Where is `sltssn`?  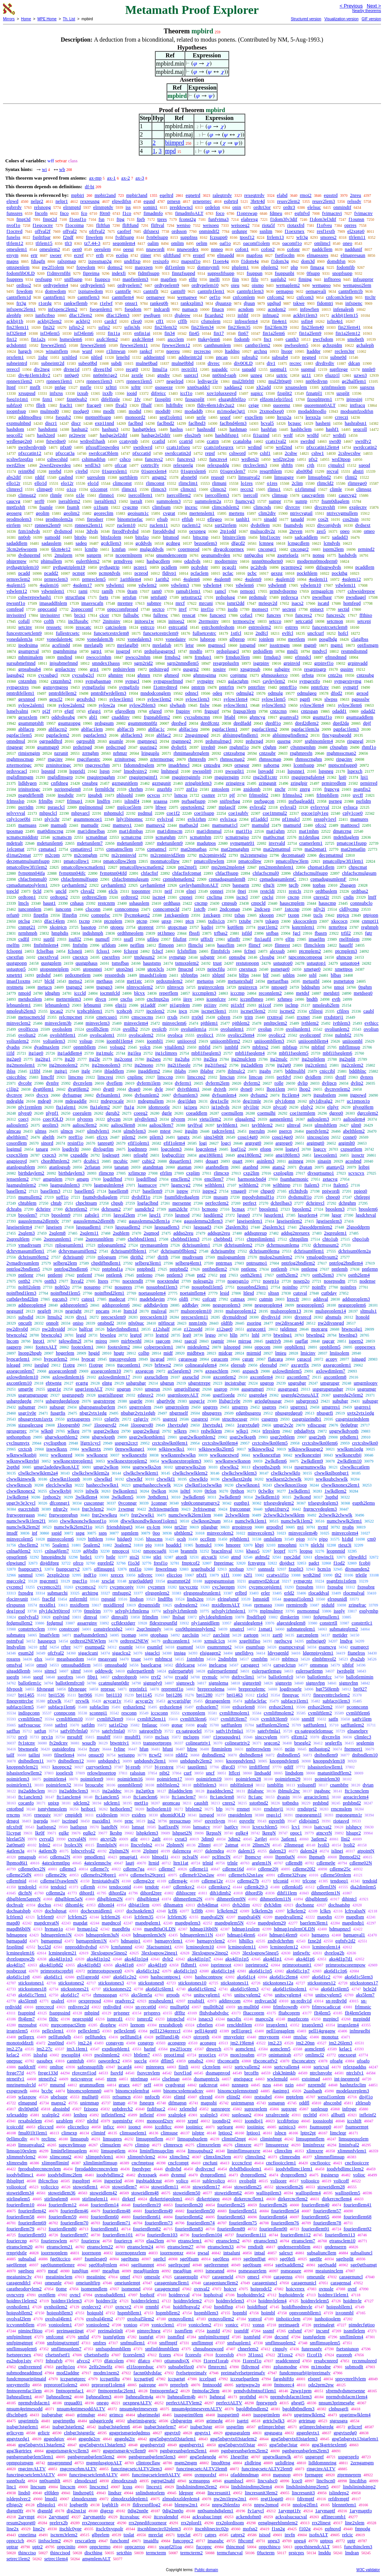 sltssn is located at coordinates (273, 1293).